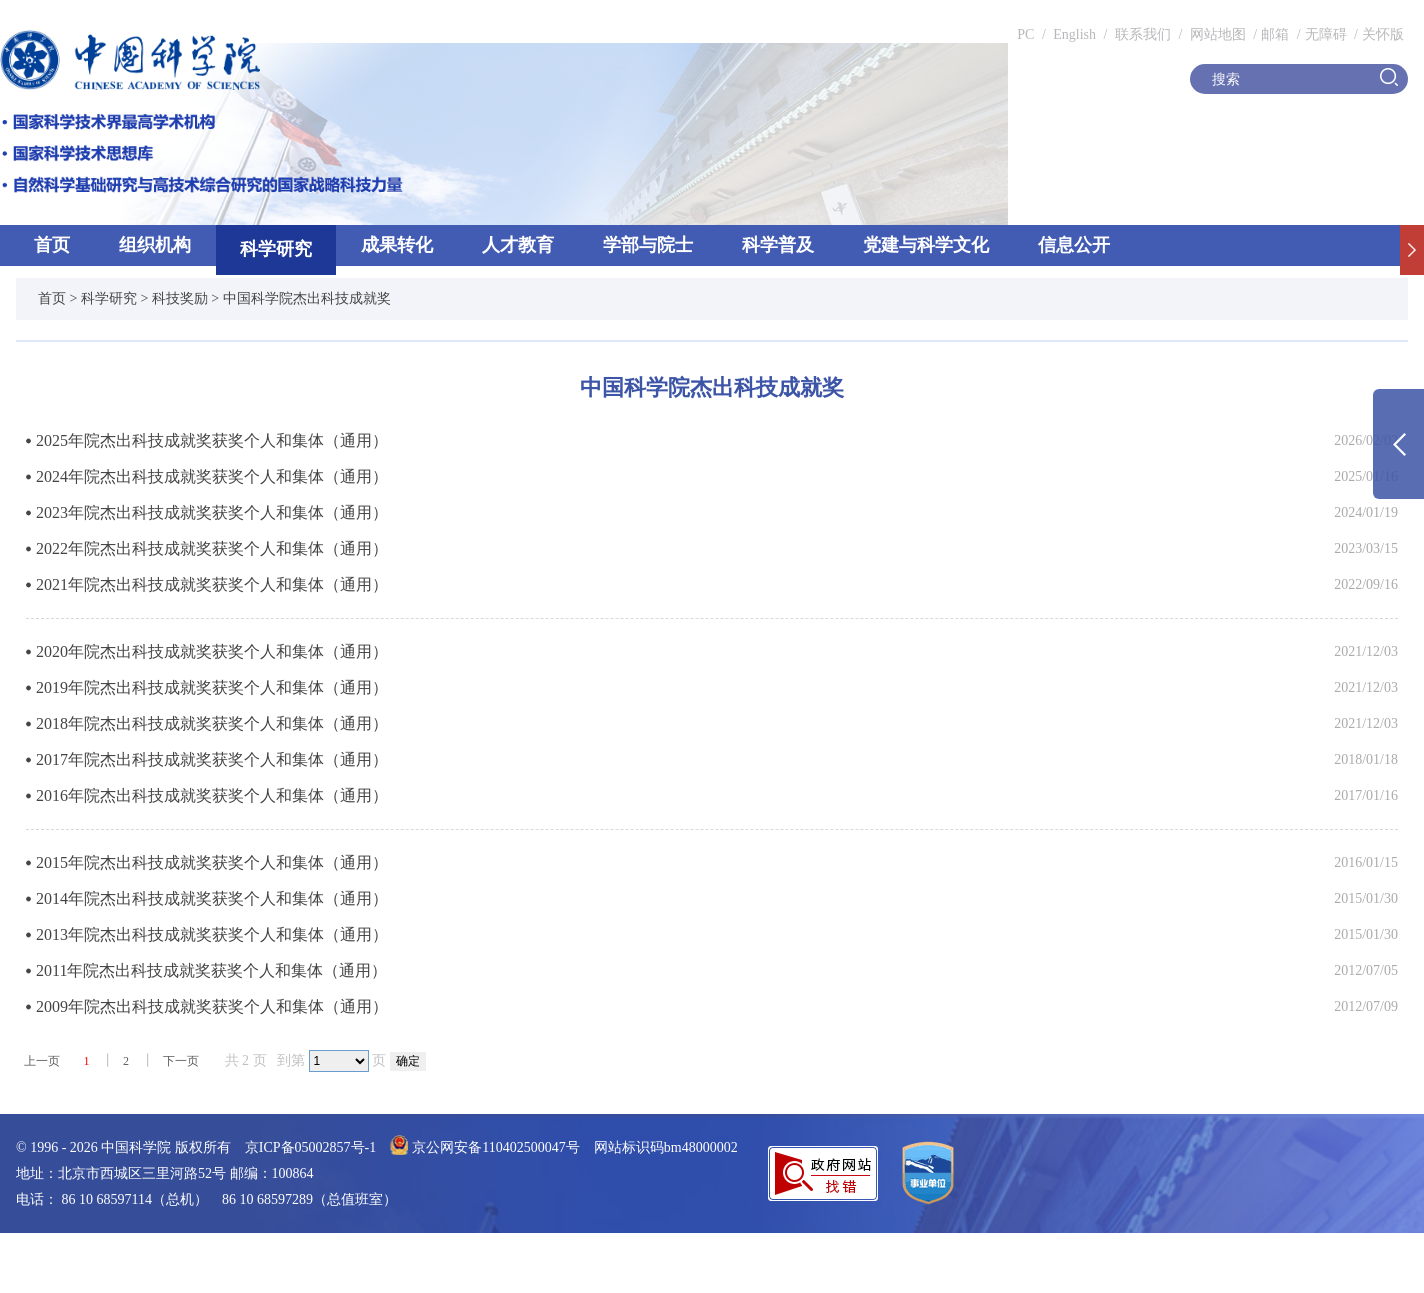  Describe the element at coordinates (1025, 34) in the screenshot. I see `PC` at that location.